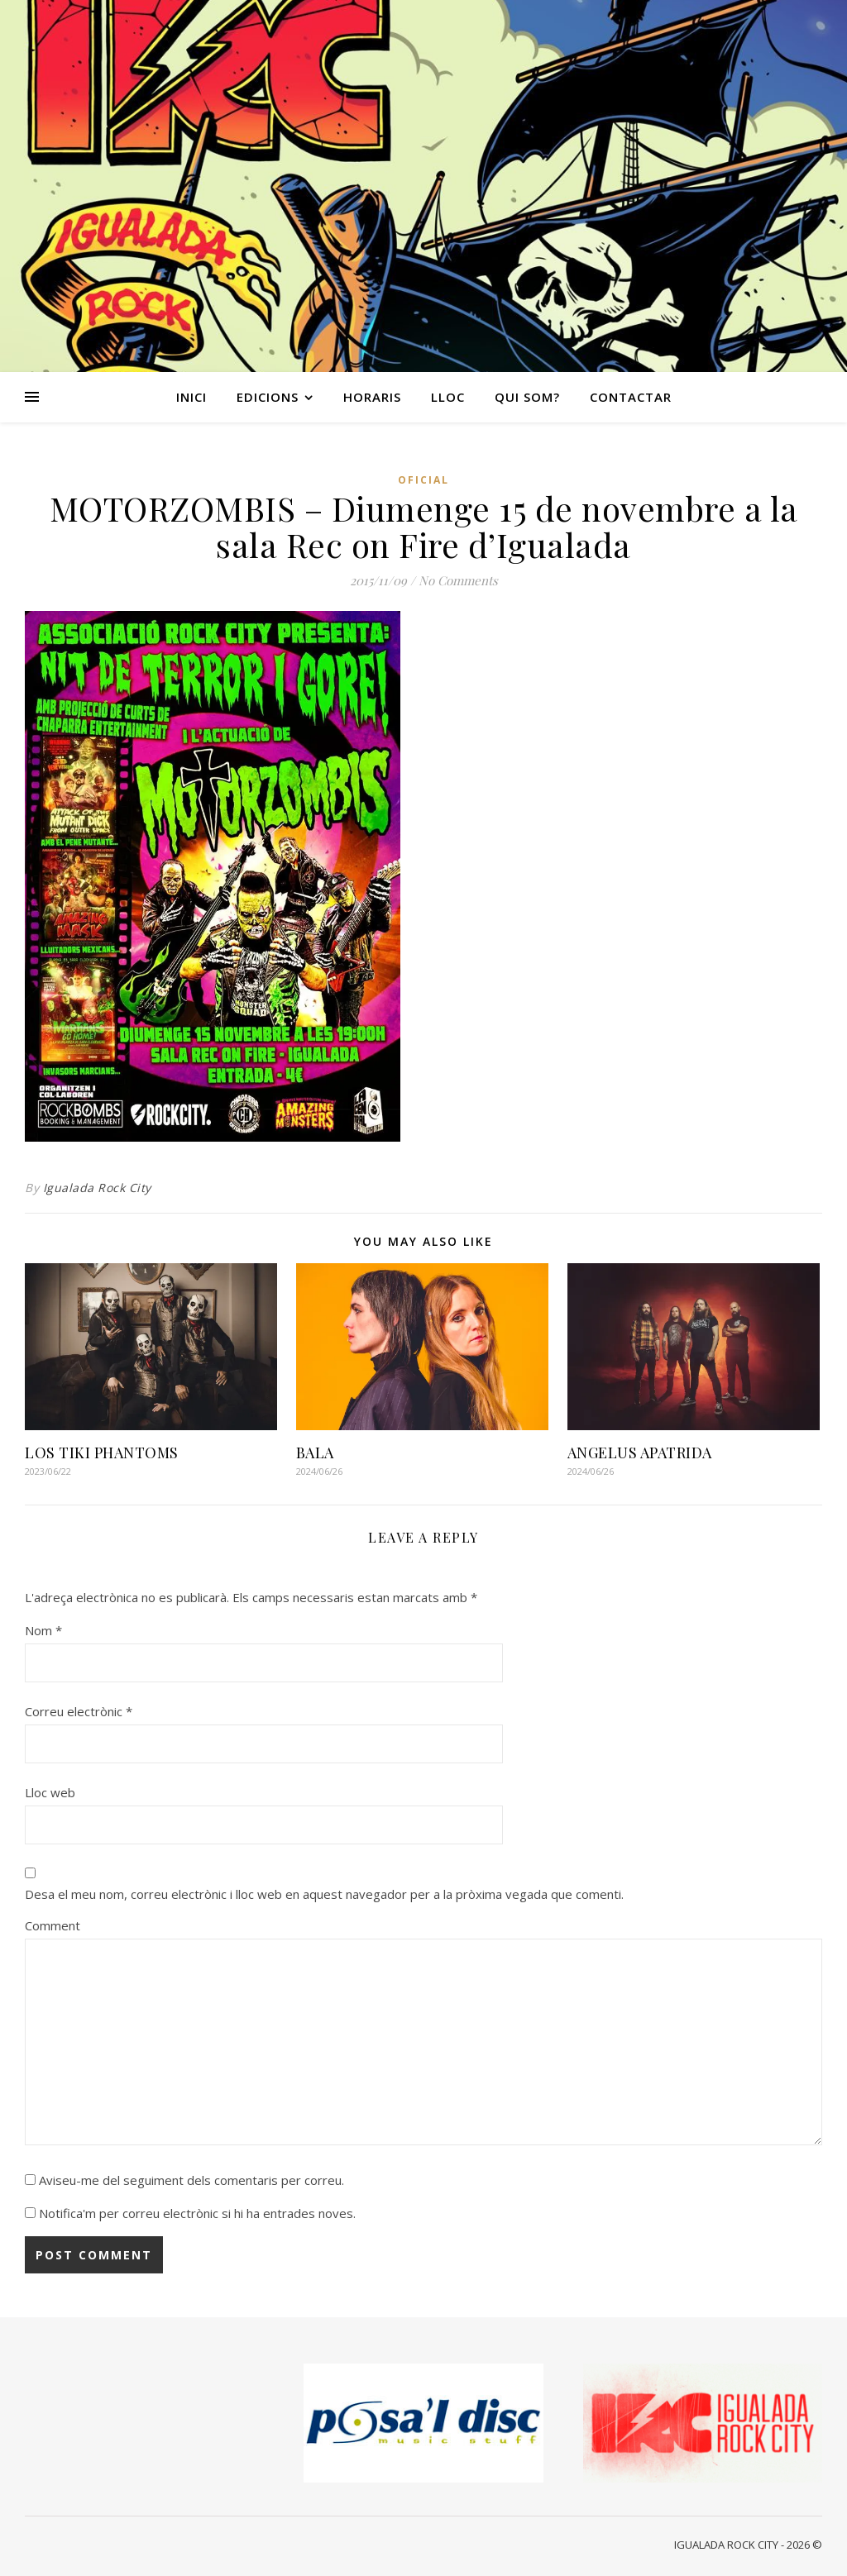 The height and width of the screenshot is (2576, 847). What do you see at coordinates (268, 397) in the screenshot?
I see `EDICIONS` at bounding box center [268, 397].